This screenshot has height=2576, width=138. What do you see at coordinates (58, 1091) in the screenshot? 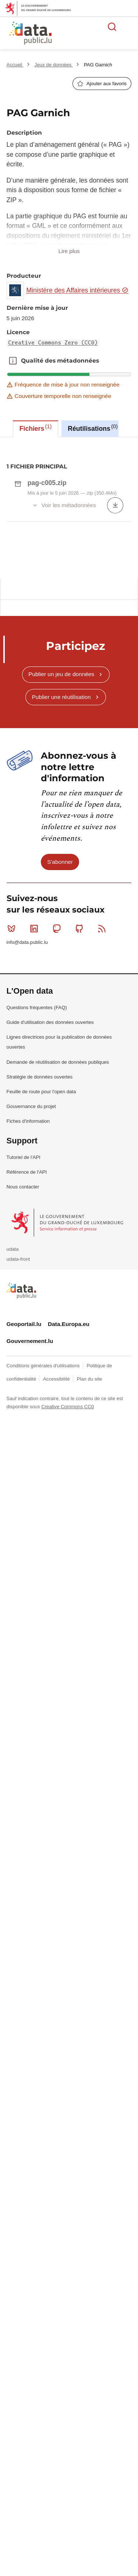
I see `Mastodon` at bounding box center [58, 1091].